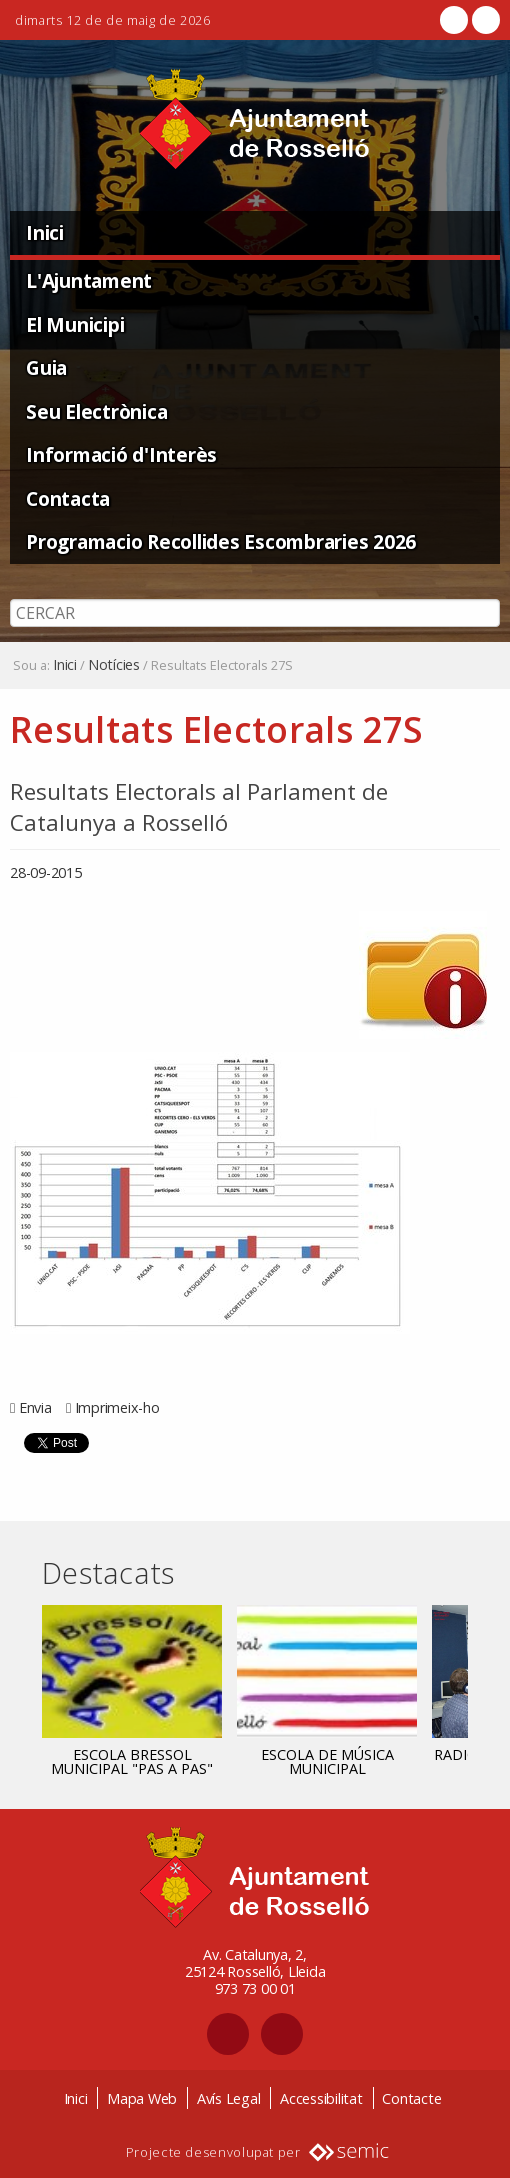 This screenshot has width=510, height=2178. Describe the element at coordinates (96, 411) in the screenshot. I see `Seu Electrònica` at that location.